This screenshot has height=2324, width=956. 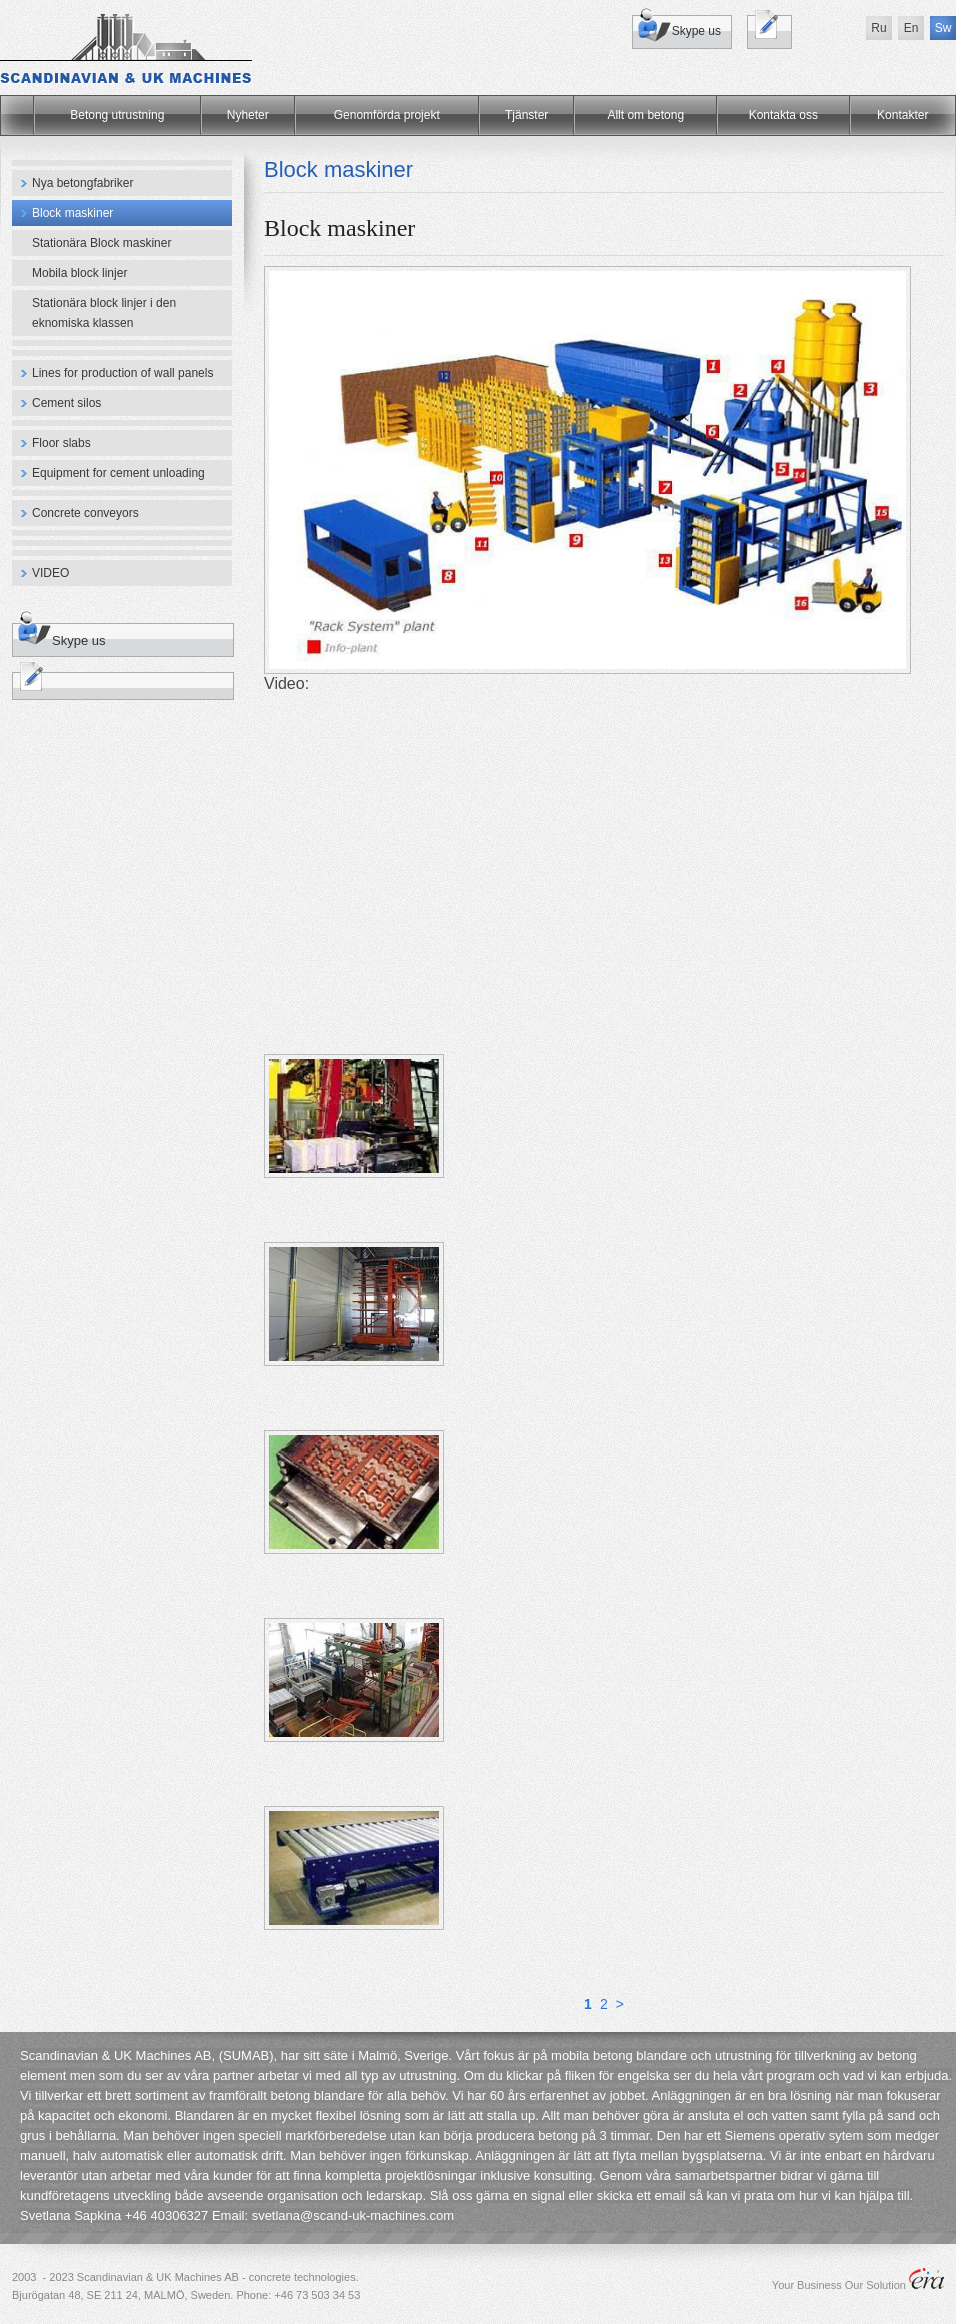 What do you see at coordinates (85, 513) in the screenshot?
I see `Concrete conveyors` at bounding box center [85, 513].